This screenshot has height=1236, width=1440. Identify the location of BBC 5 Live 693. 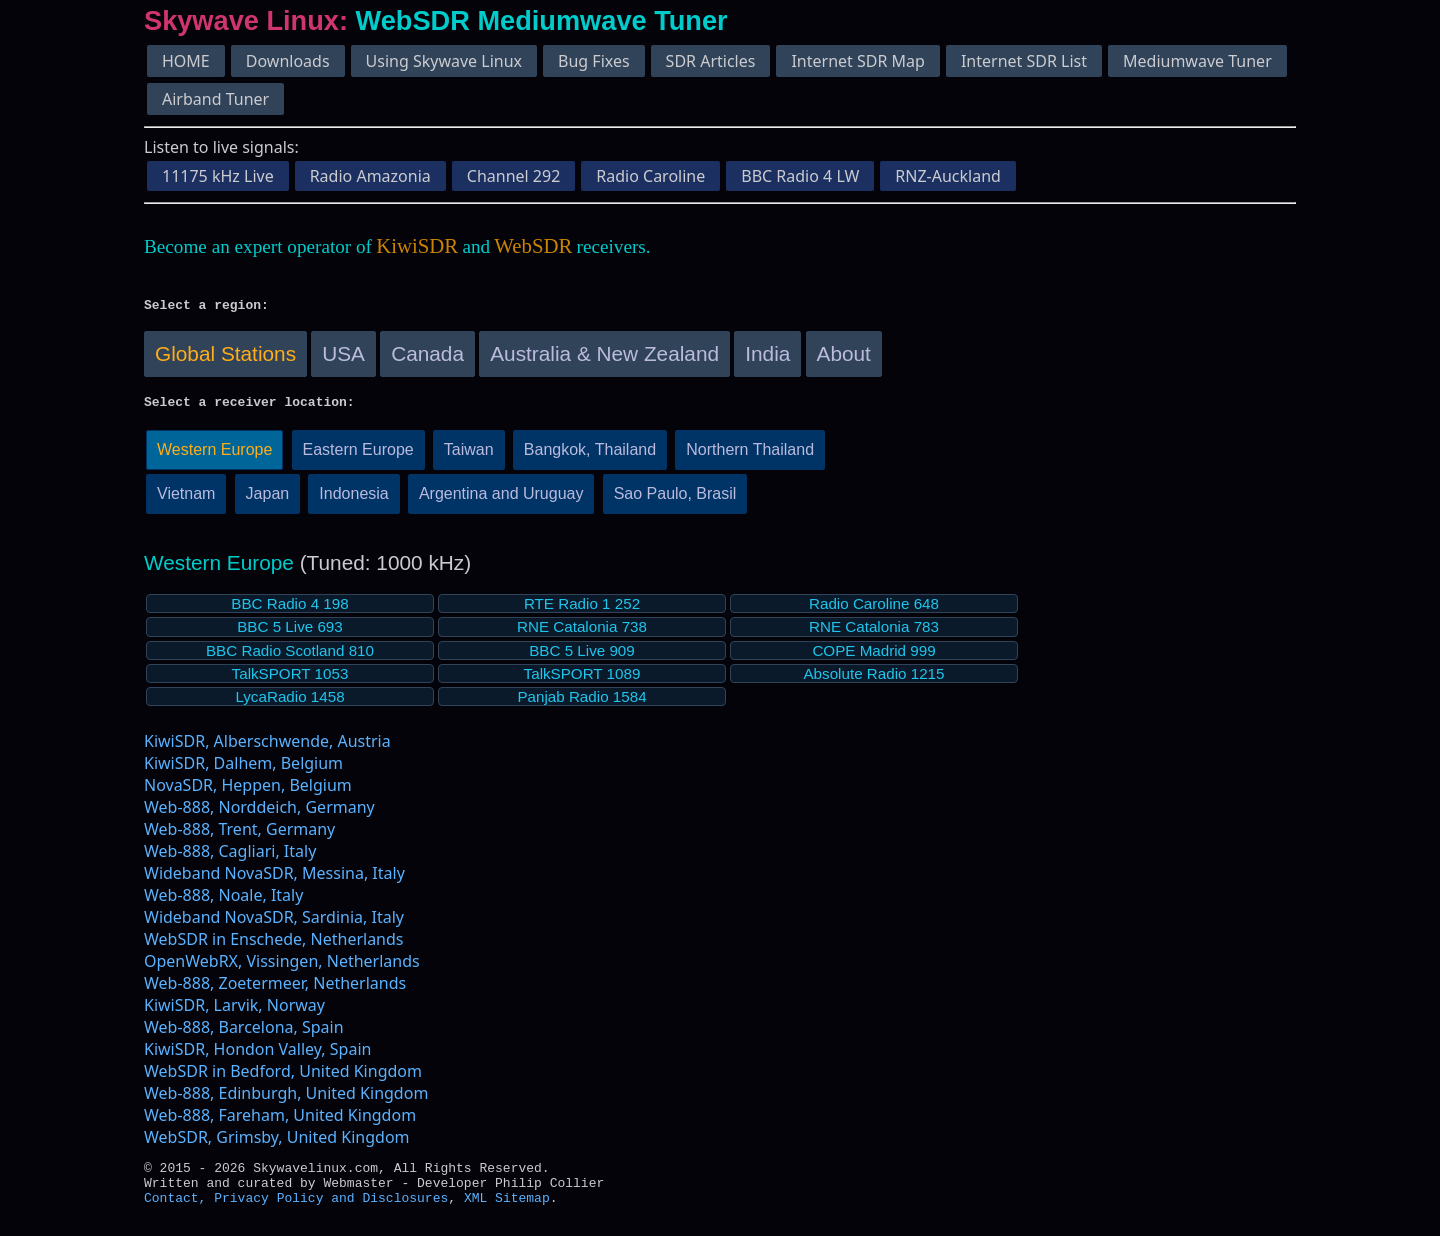
(290, 632).